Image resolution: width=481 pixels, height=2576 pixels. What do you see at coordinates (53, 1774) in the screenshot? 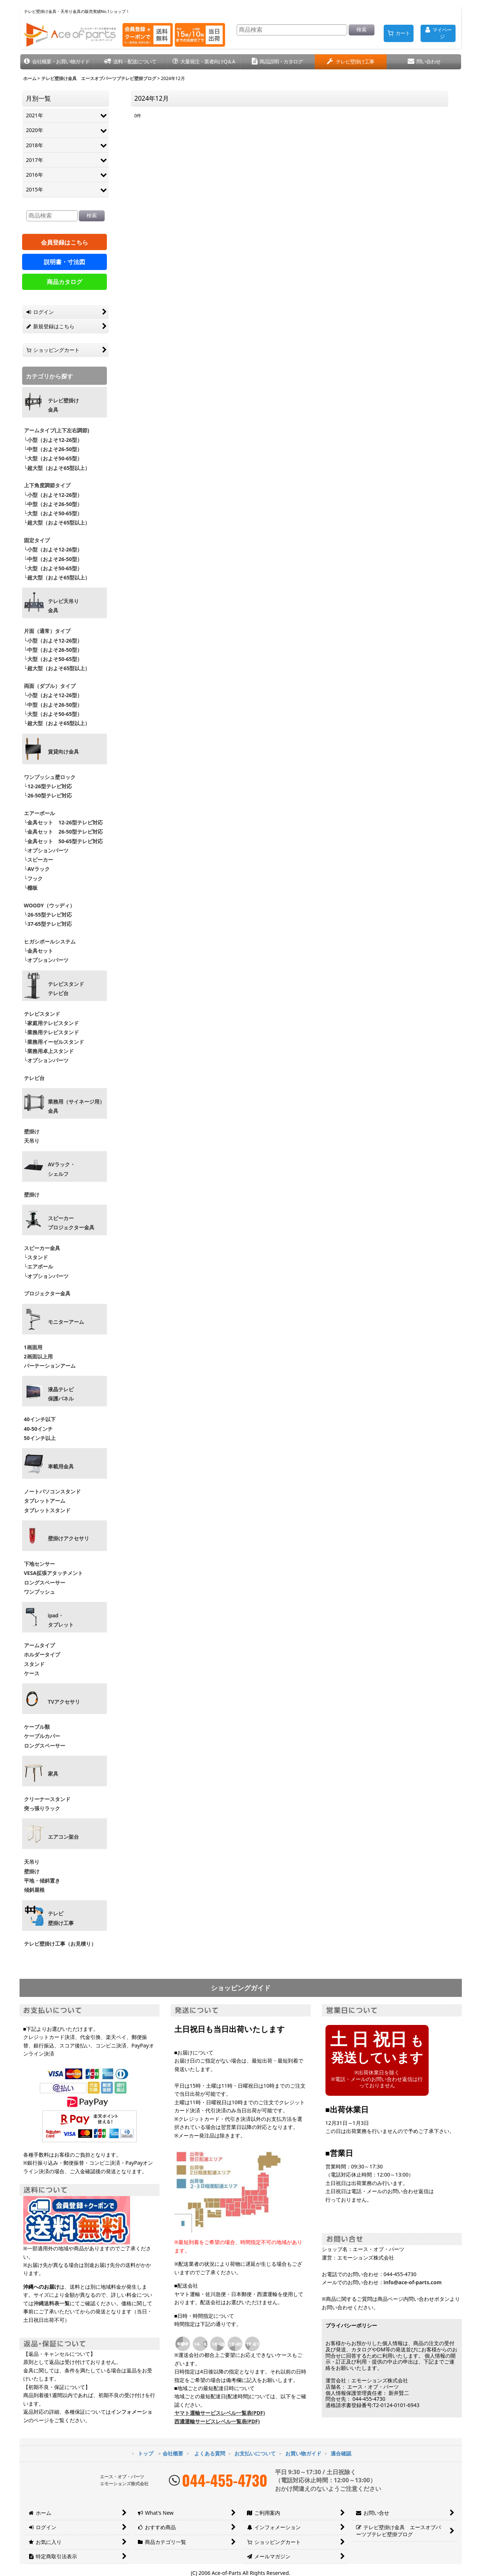
I see `家具` at bounding box center [53, 1774].